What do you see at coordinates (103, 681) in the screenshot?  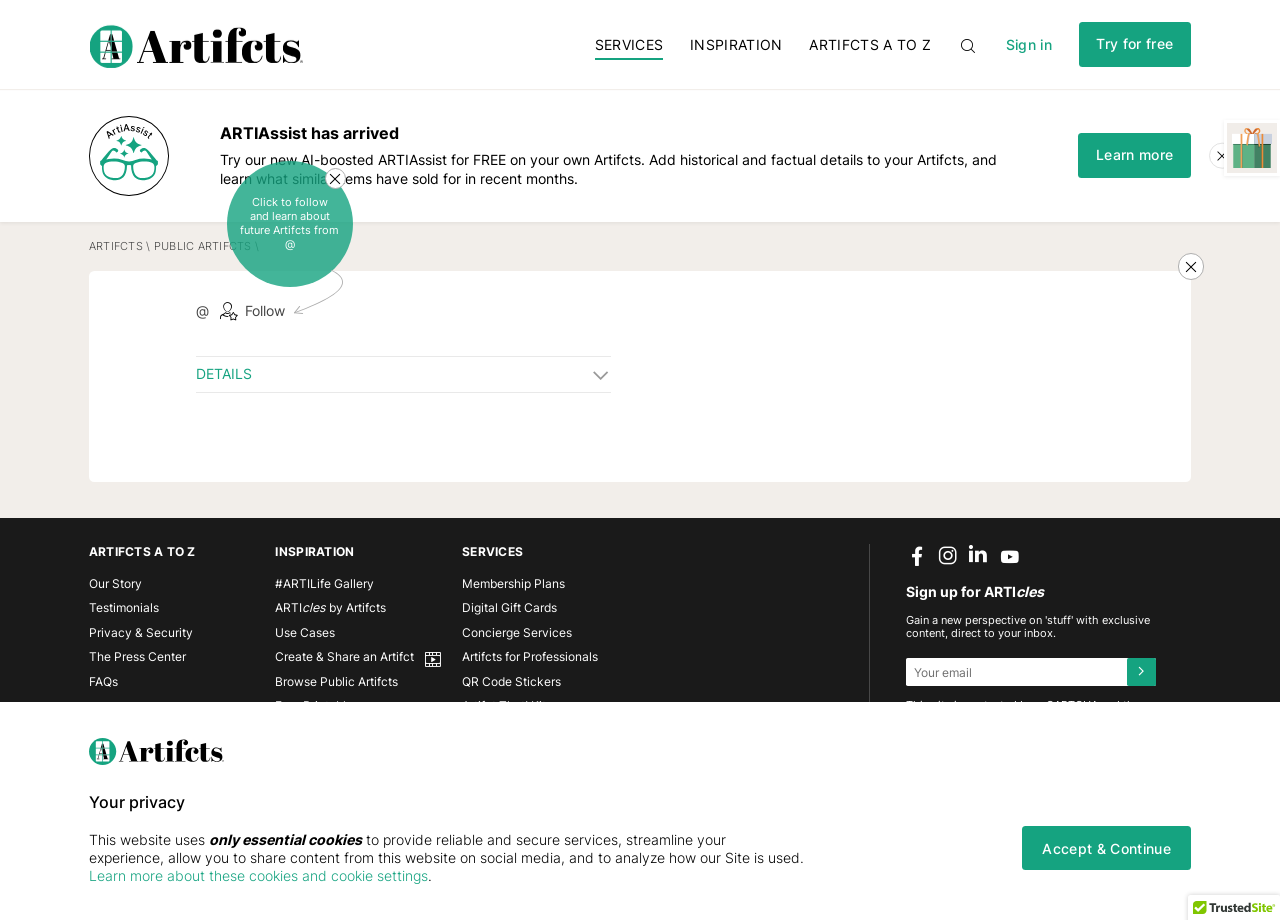 I see `FAQs` at bounding box center [103, 681].